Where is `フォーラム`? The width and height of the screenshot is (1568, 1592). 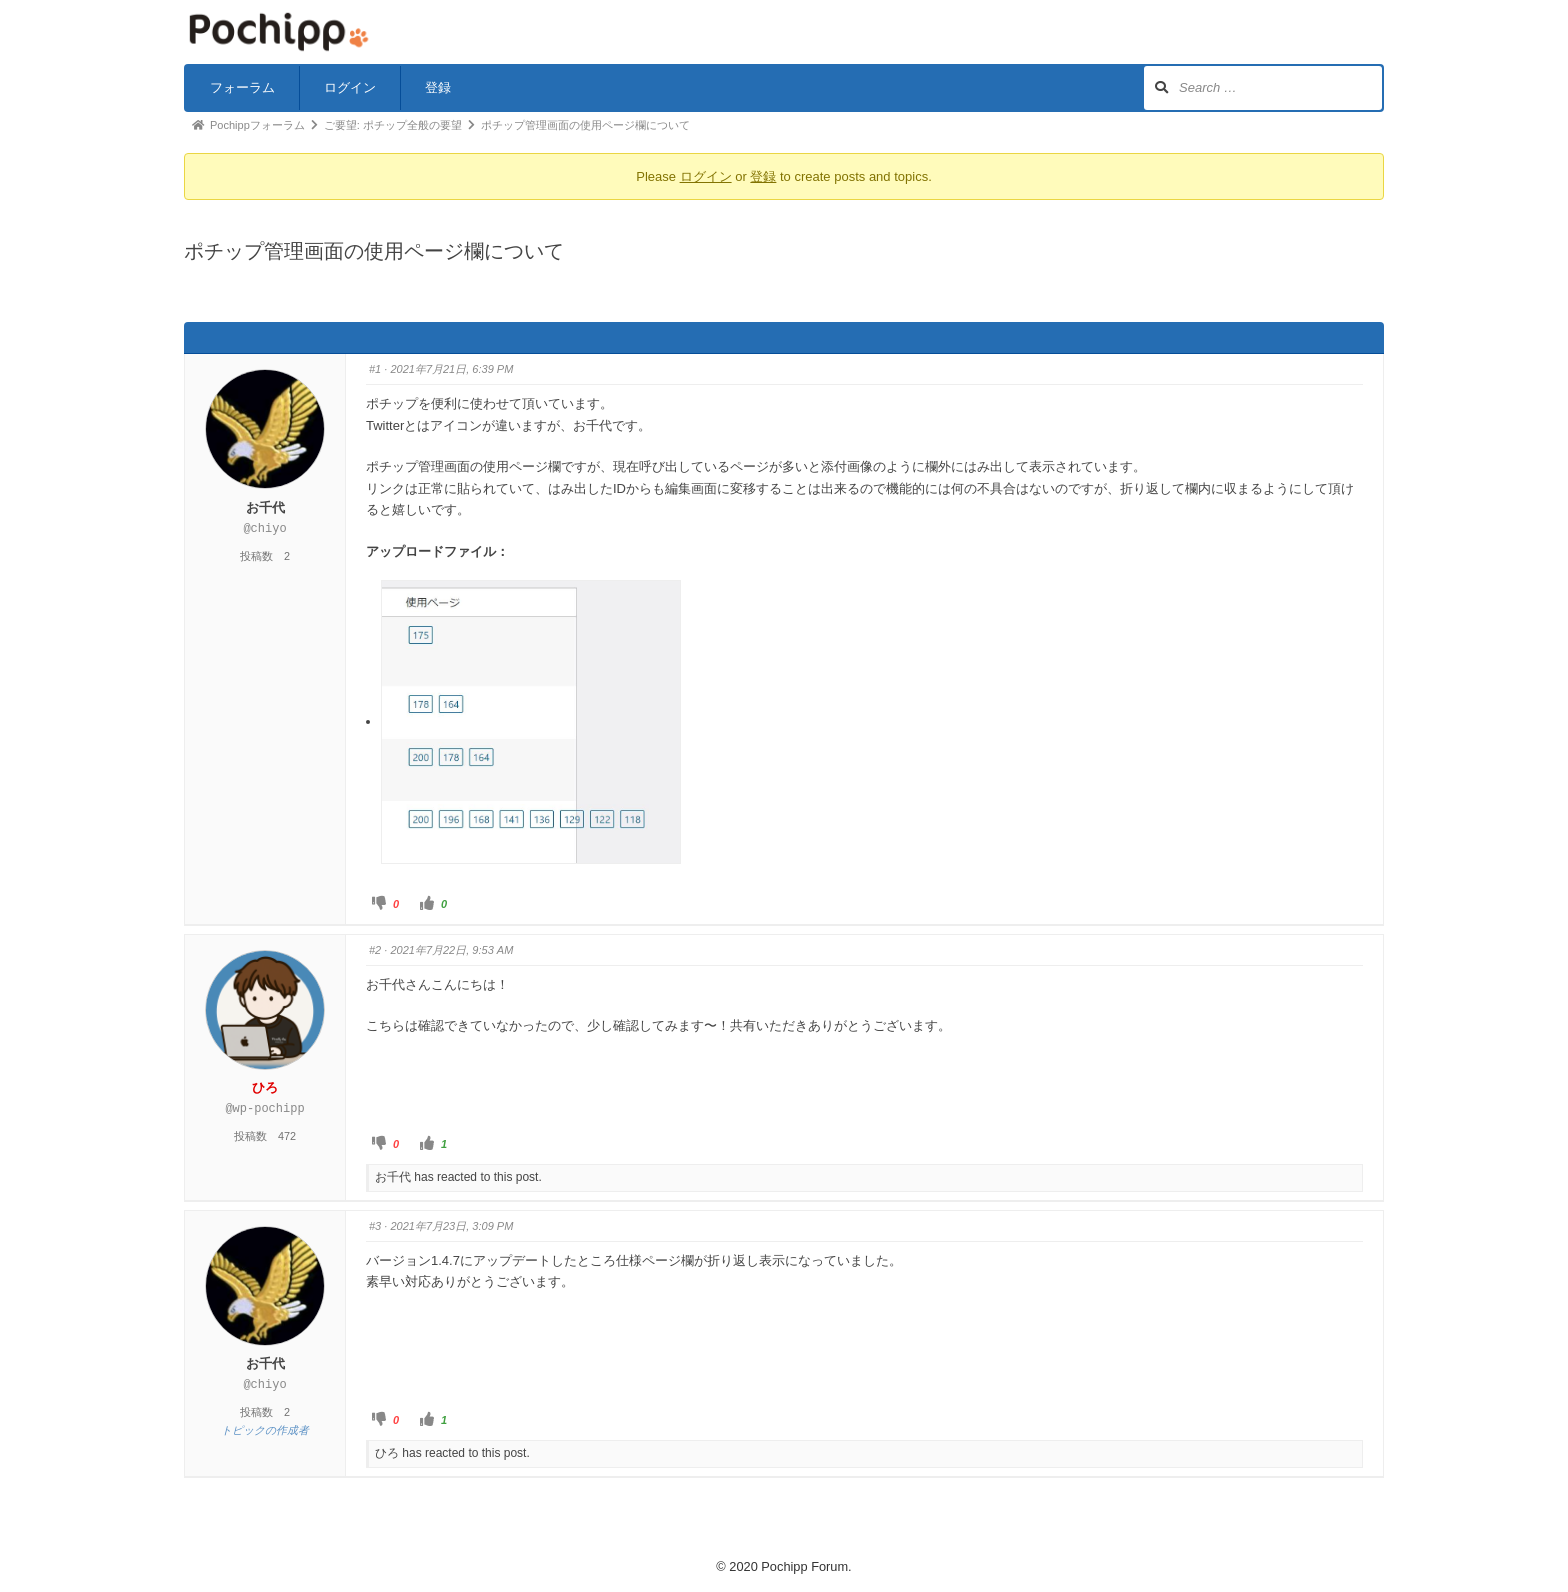 フォーラム is located at coordinates (242, 87).